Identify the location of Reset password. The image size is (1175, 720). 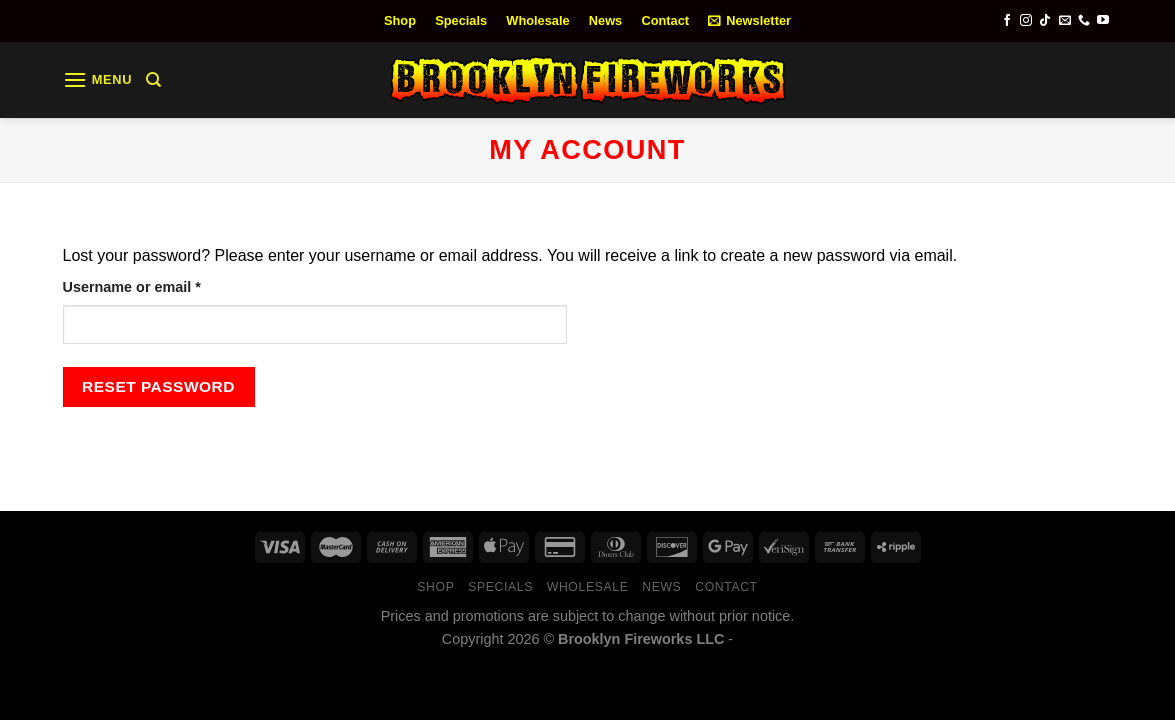
(158, 386).